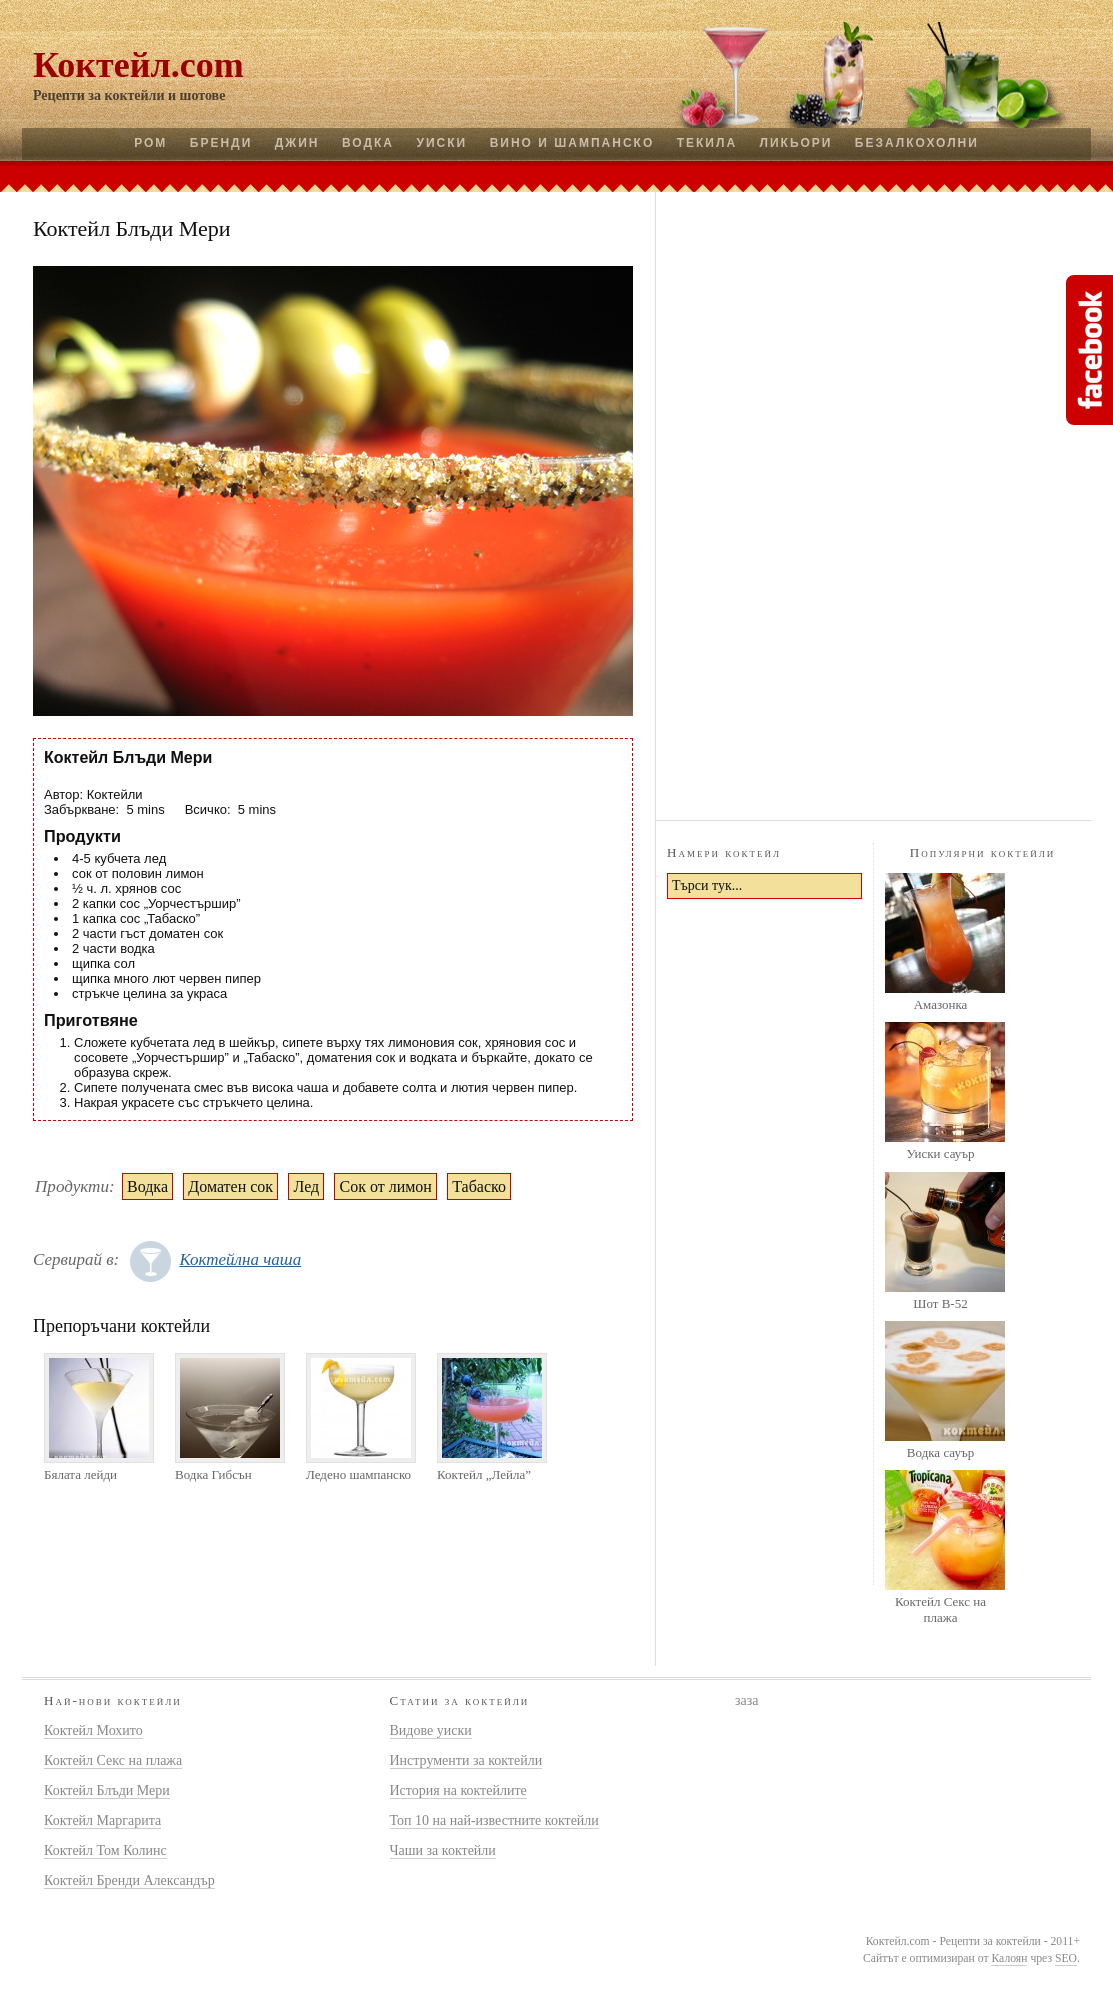  I want to click on Ром, so click(150, 143).